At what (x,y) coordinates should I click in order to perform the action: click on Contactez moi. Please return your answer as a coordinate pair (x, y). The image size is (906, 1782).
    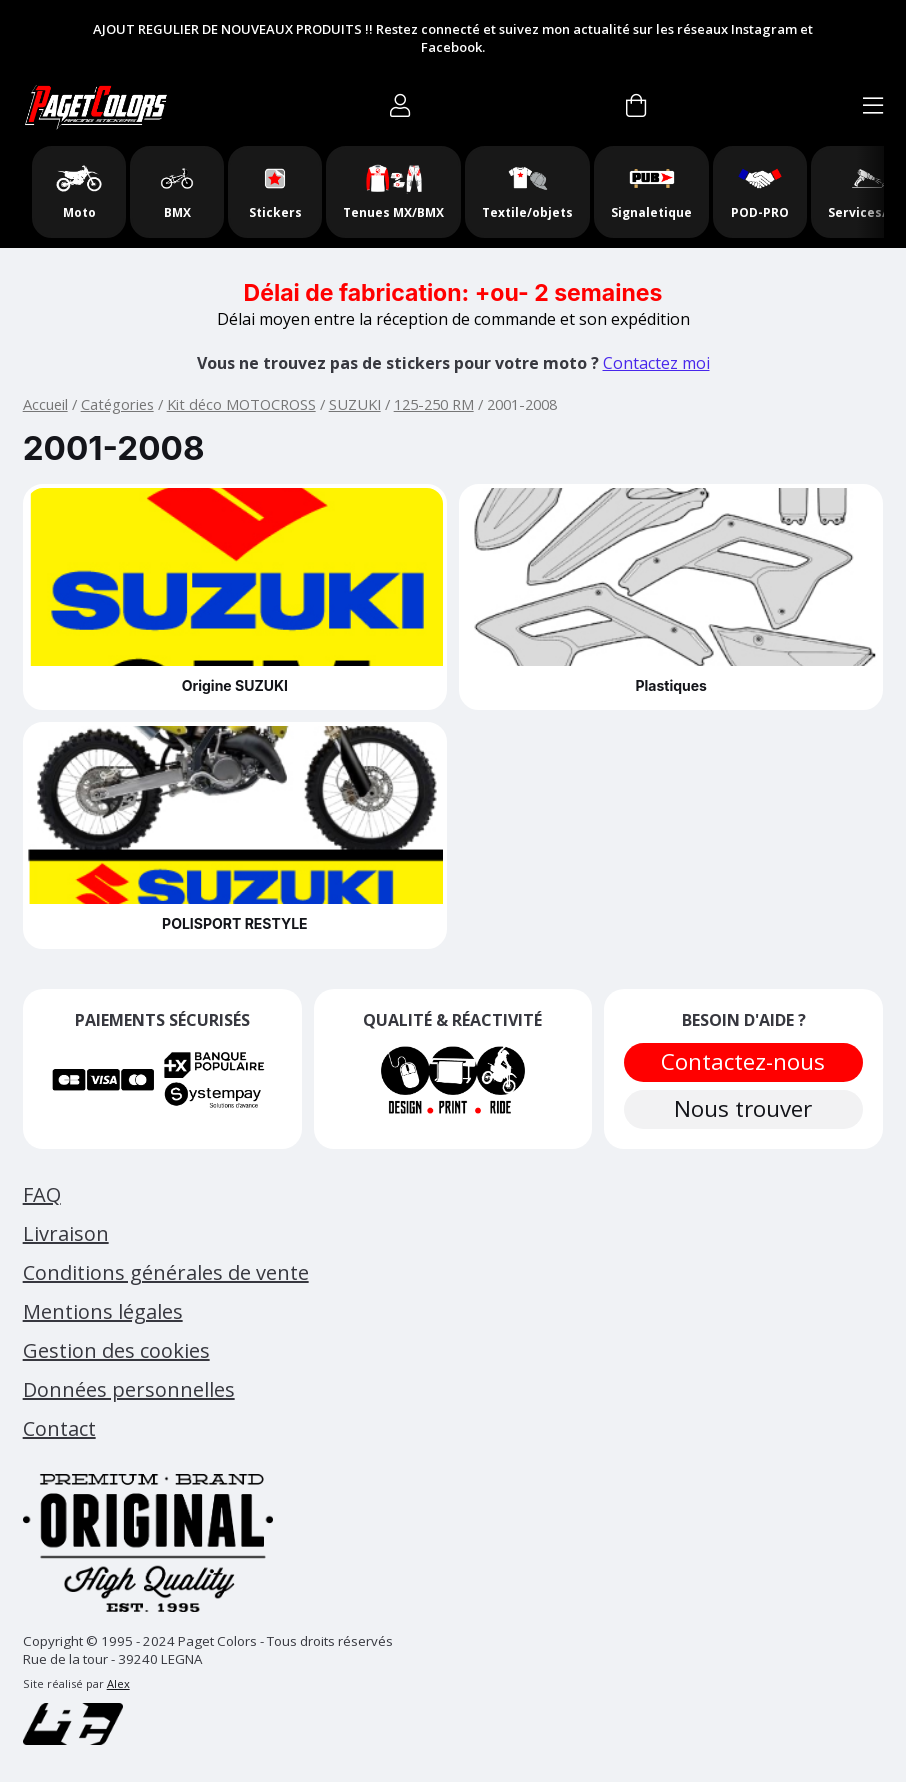
    Looking at the image, I should click on (656, 363).